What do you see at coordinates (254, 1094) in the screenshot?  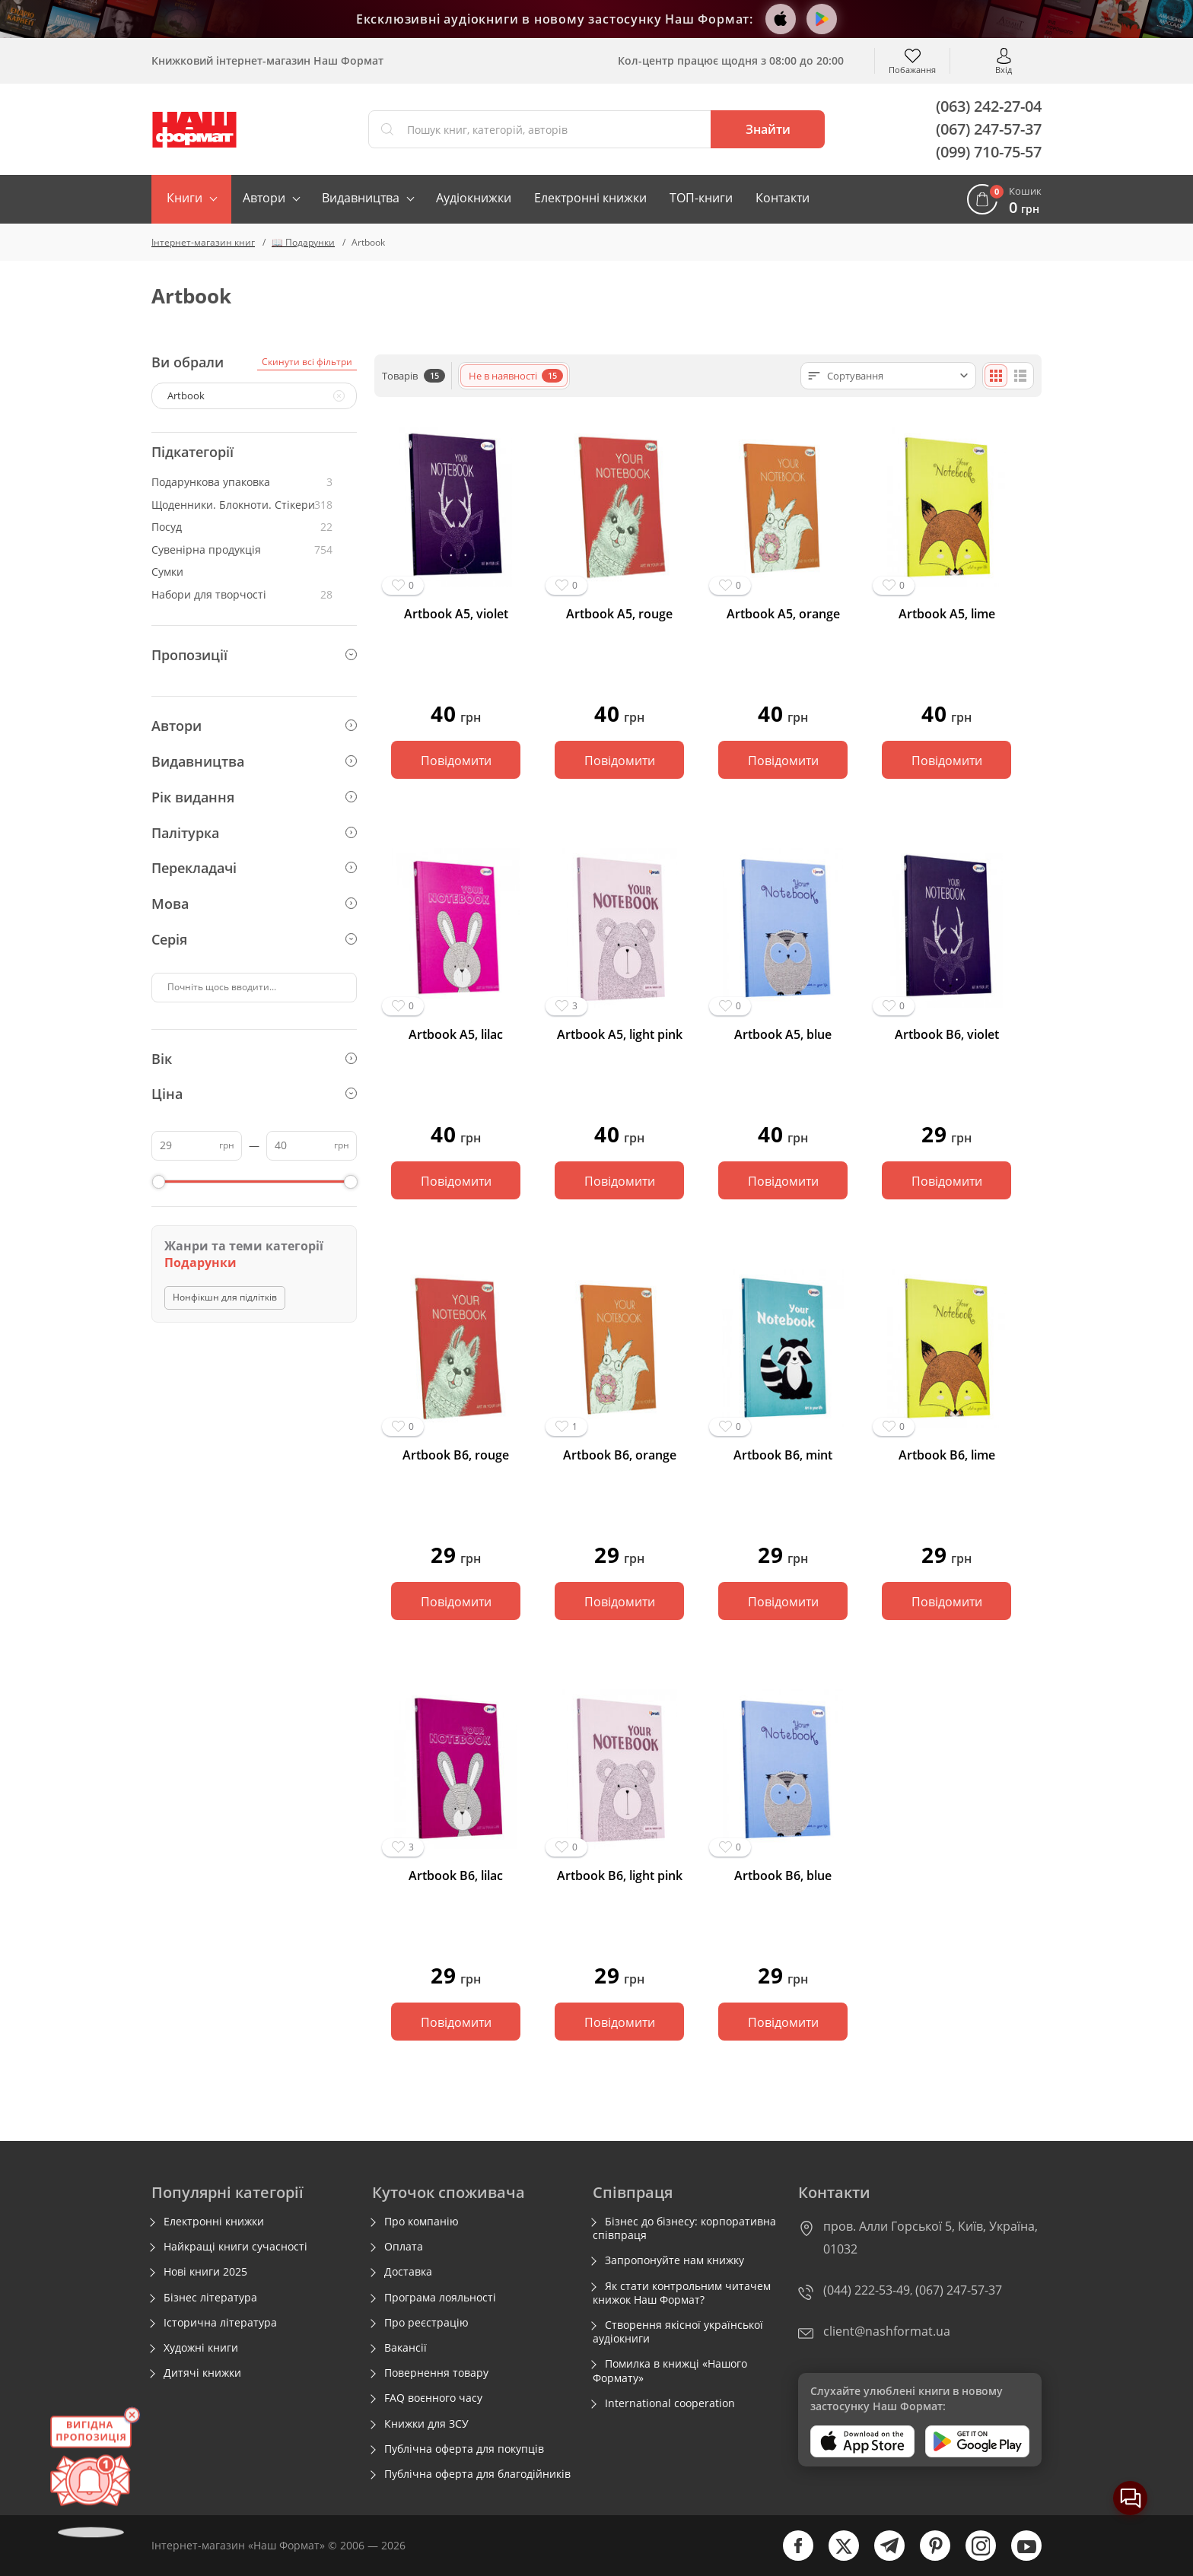 I see `Ціна` at bounding box center [254, 1094].